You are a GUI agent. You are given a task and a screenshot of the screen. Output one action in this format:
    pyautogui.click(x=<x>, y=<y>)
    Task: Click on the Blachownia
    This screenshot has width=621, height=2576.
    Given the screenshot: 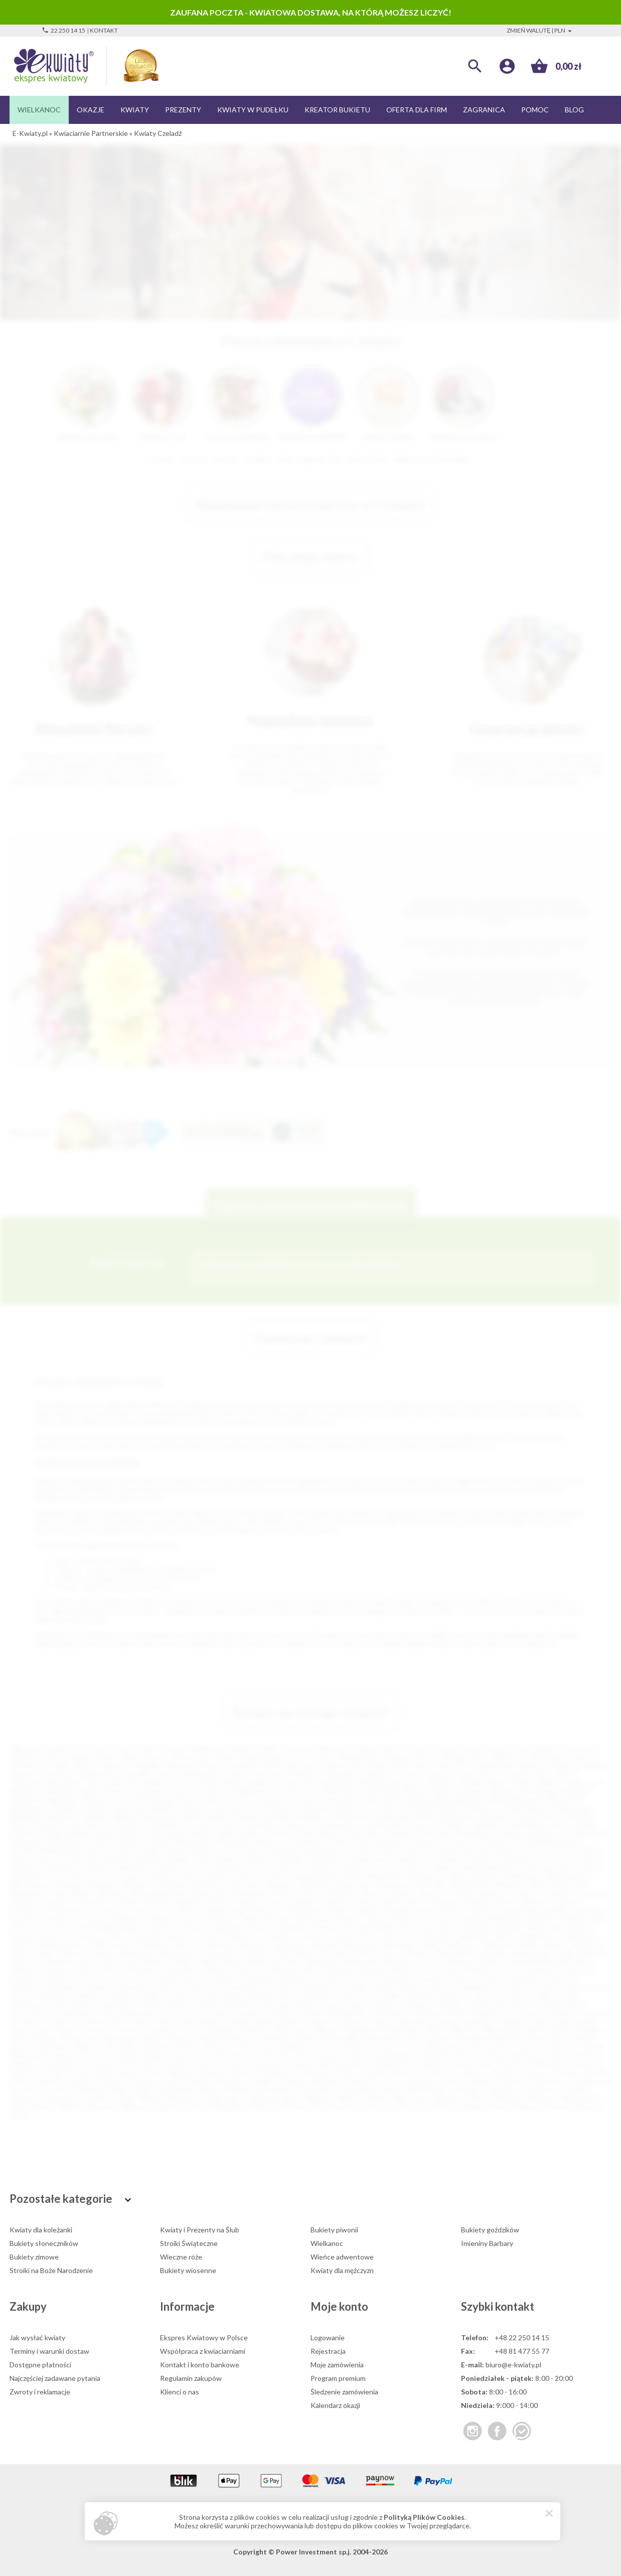 What is the action you would take?
    pyautogui.click(x=362, y=1961)
    